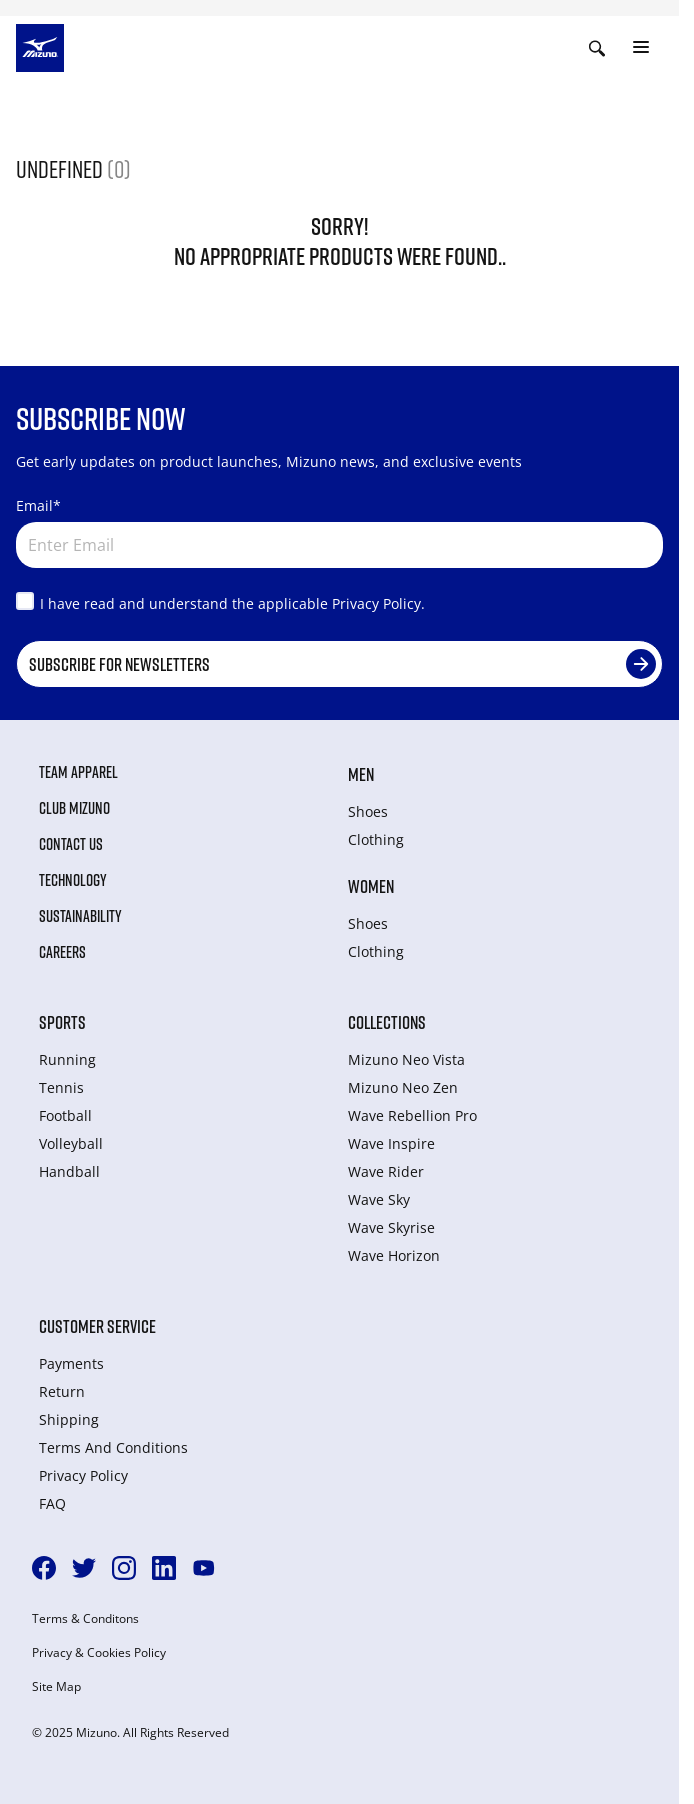 This screenshot has height=1804, width=694. Describe the element at coordinates (378, 603) in the screenshot. I see `Privacy Policy.` at that location.